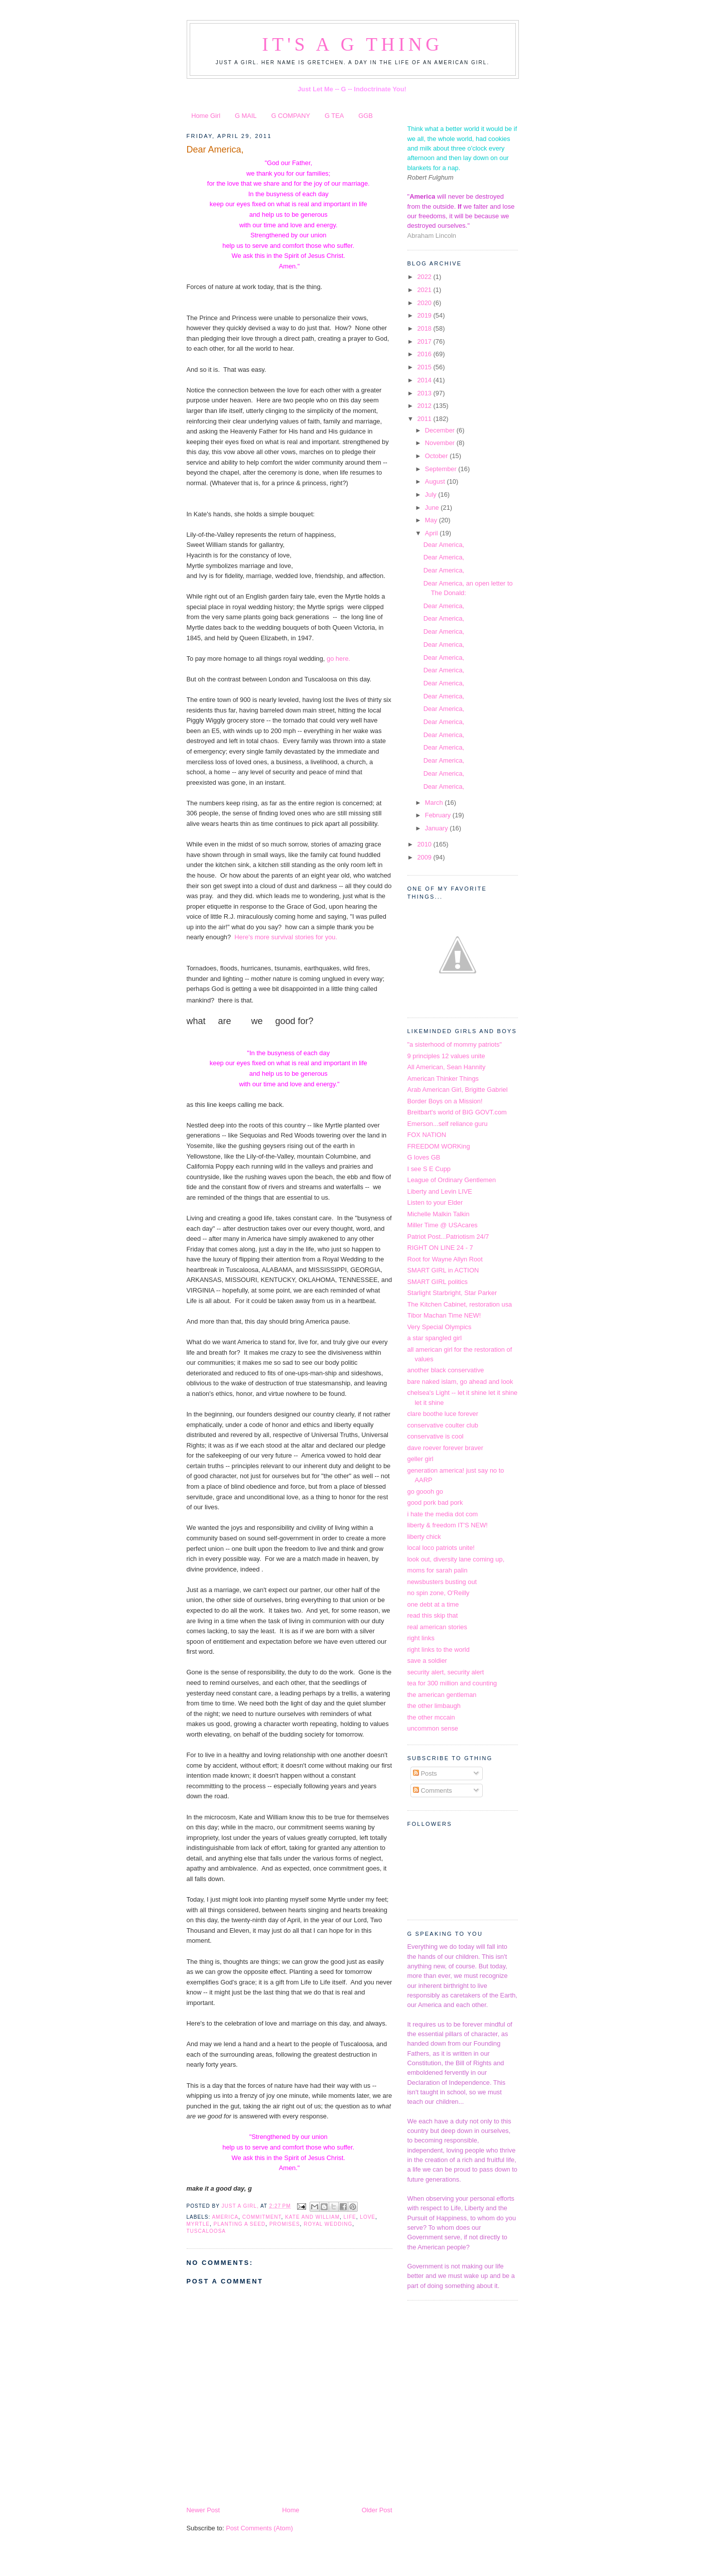 This screenshot has height=2576, width=704. What do you see at coordinates (435, 1502) in the screenshot?
I see `good pork bad pork` at bounding box center [435, 1502].